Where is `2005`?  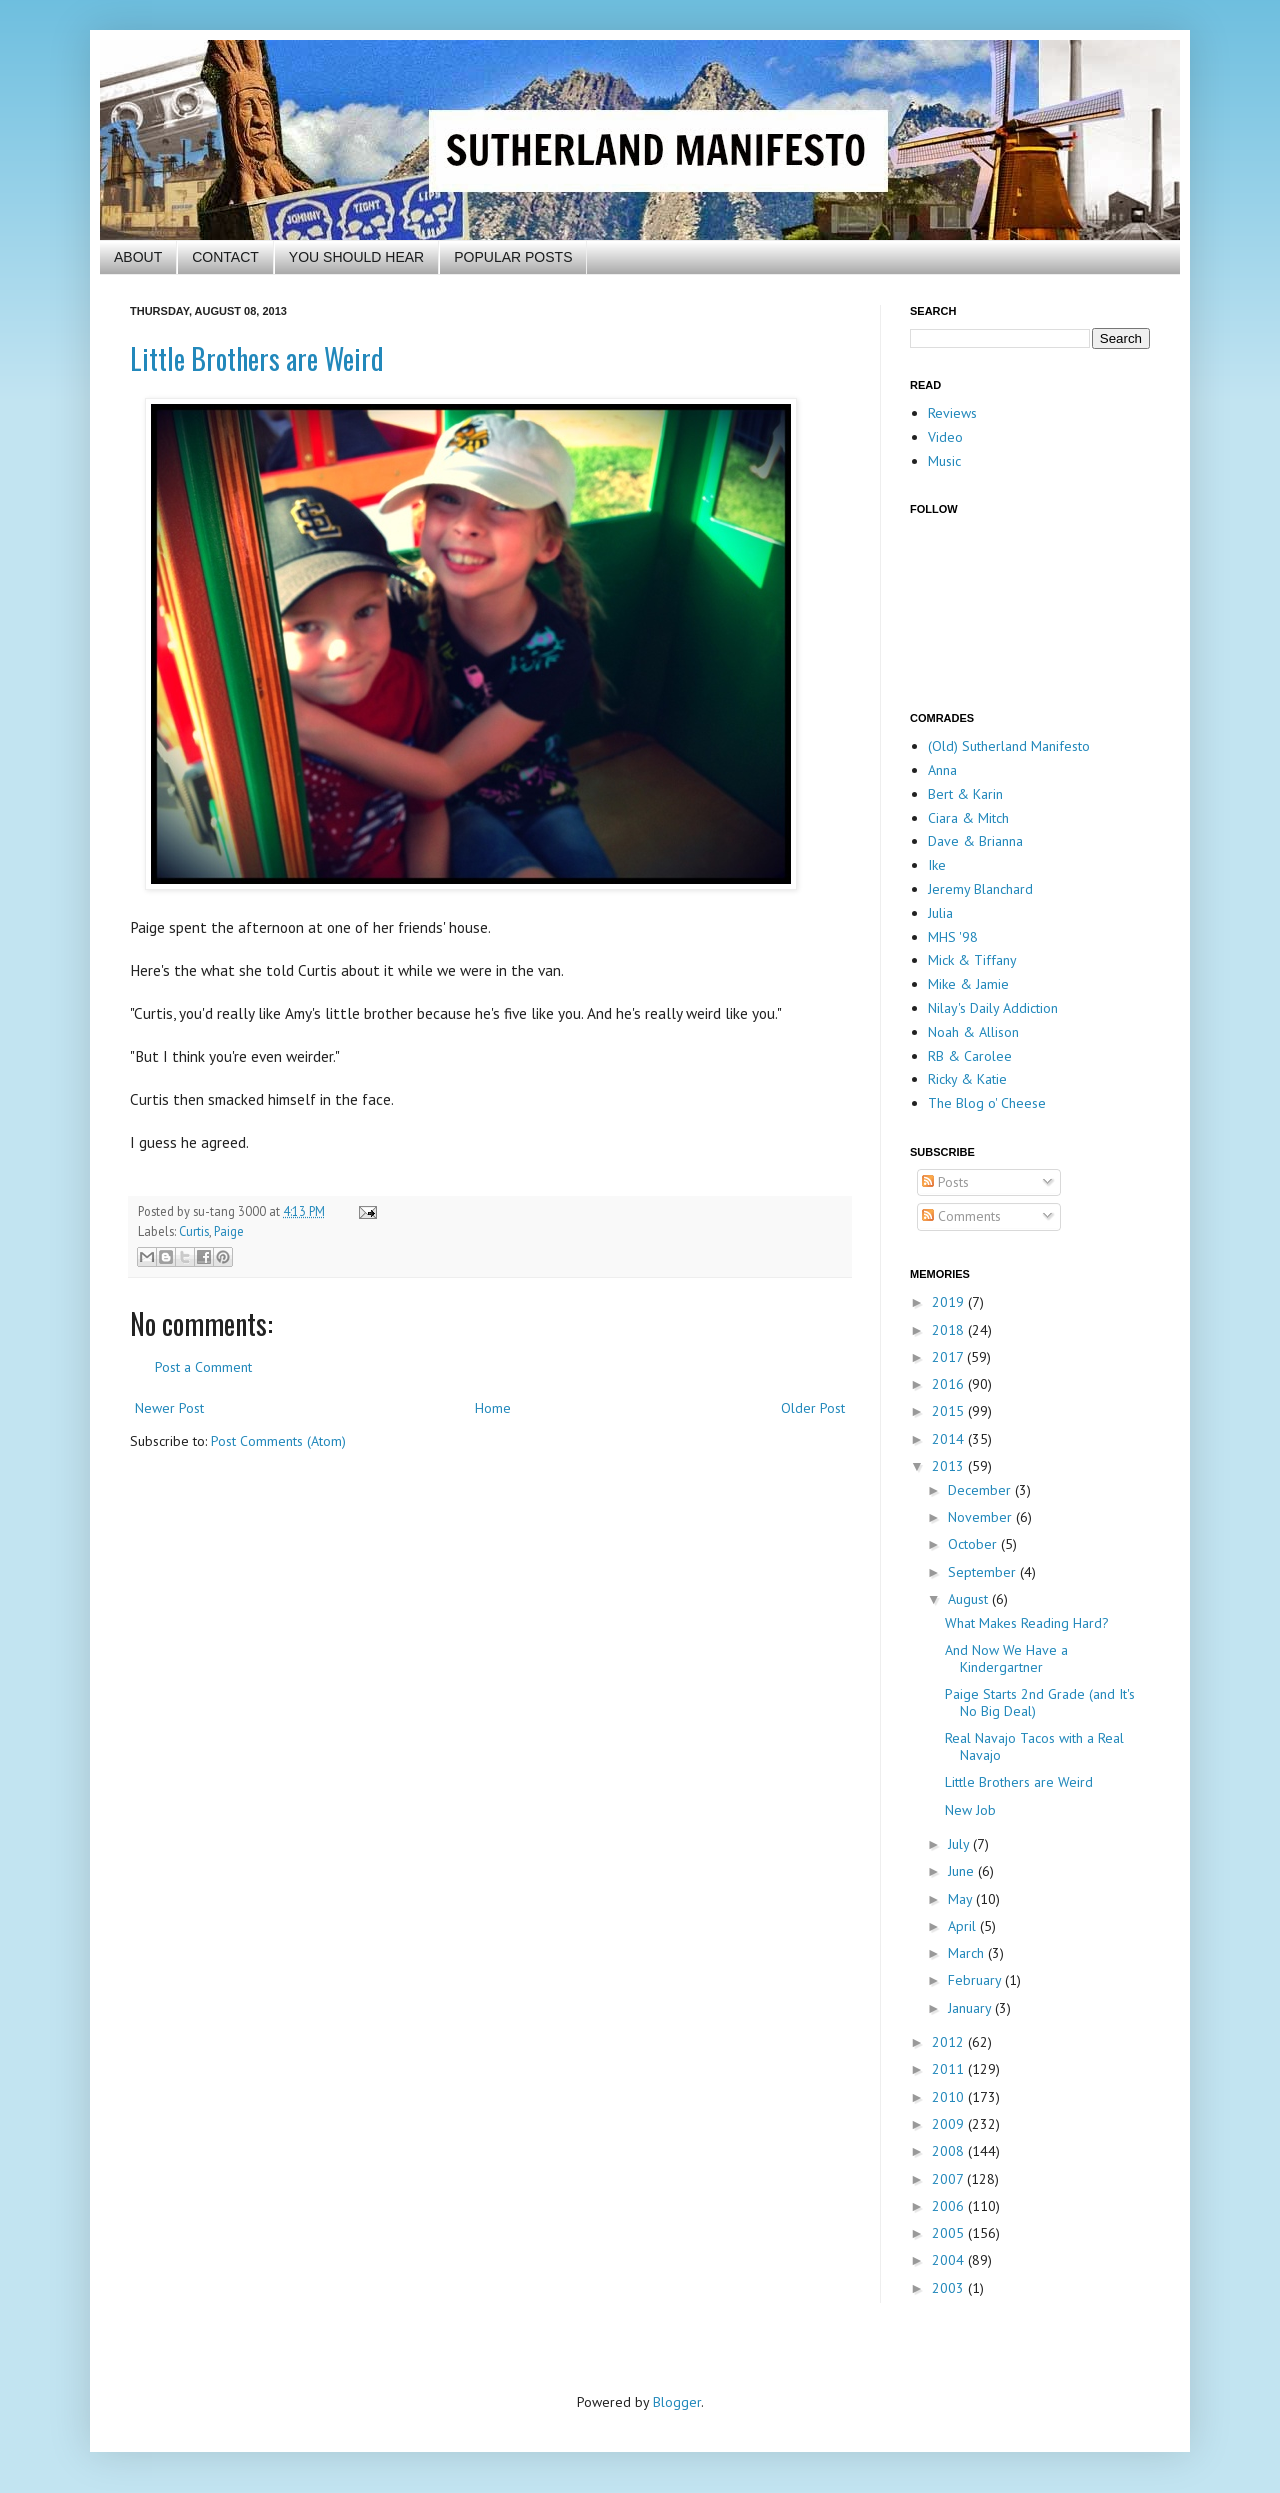
2005 is located at coordinates (950, 2233).